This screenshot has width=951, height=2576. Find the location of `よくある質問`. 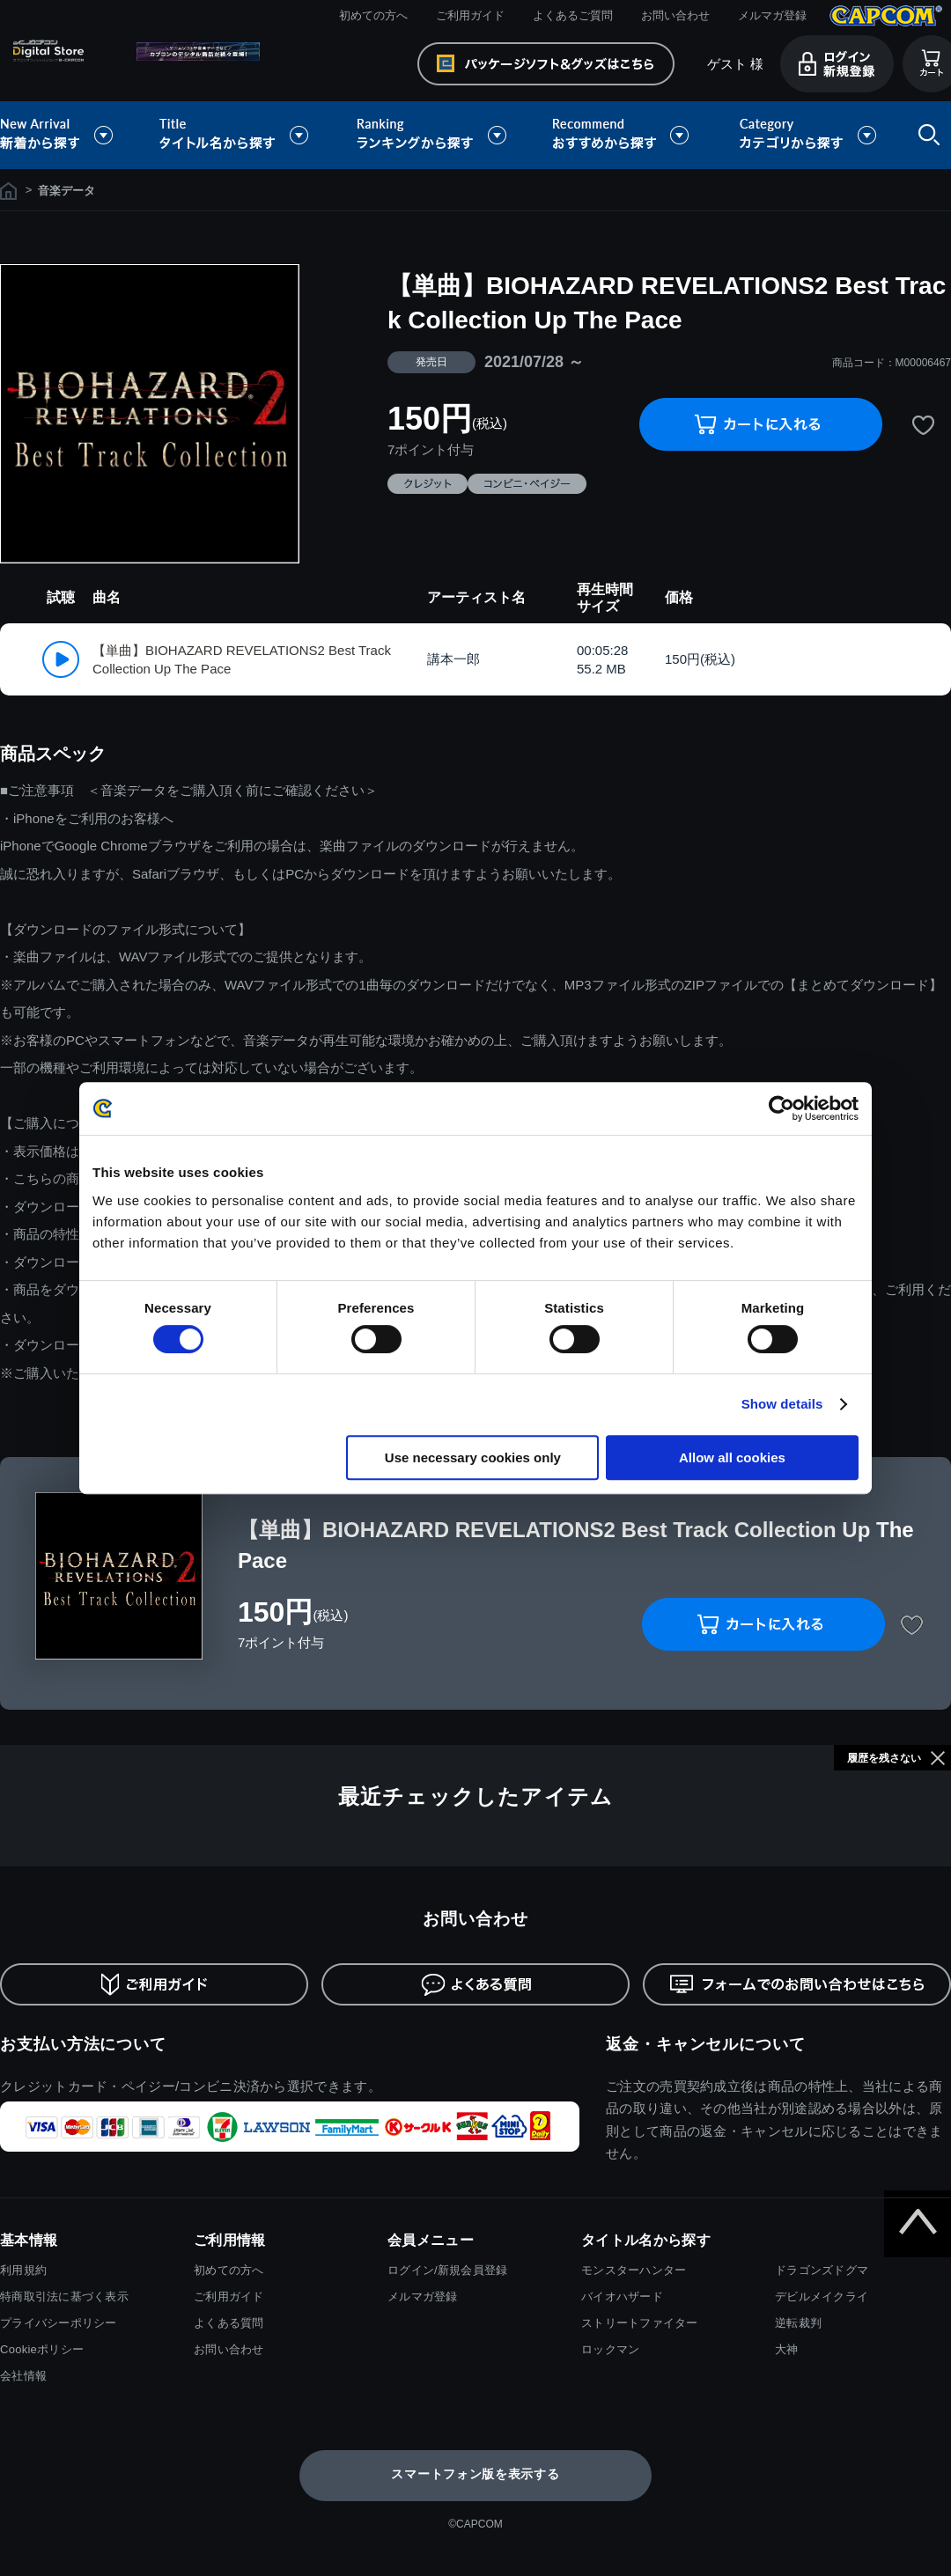

よくある質問 is located at coordinates (229, 2322).